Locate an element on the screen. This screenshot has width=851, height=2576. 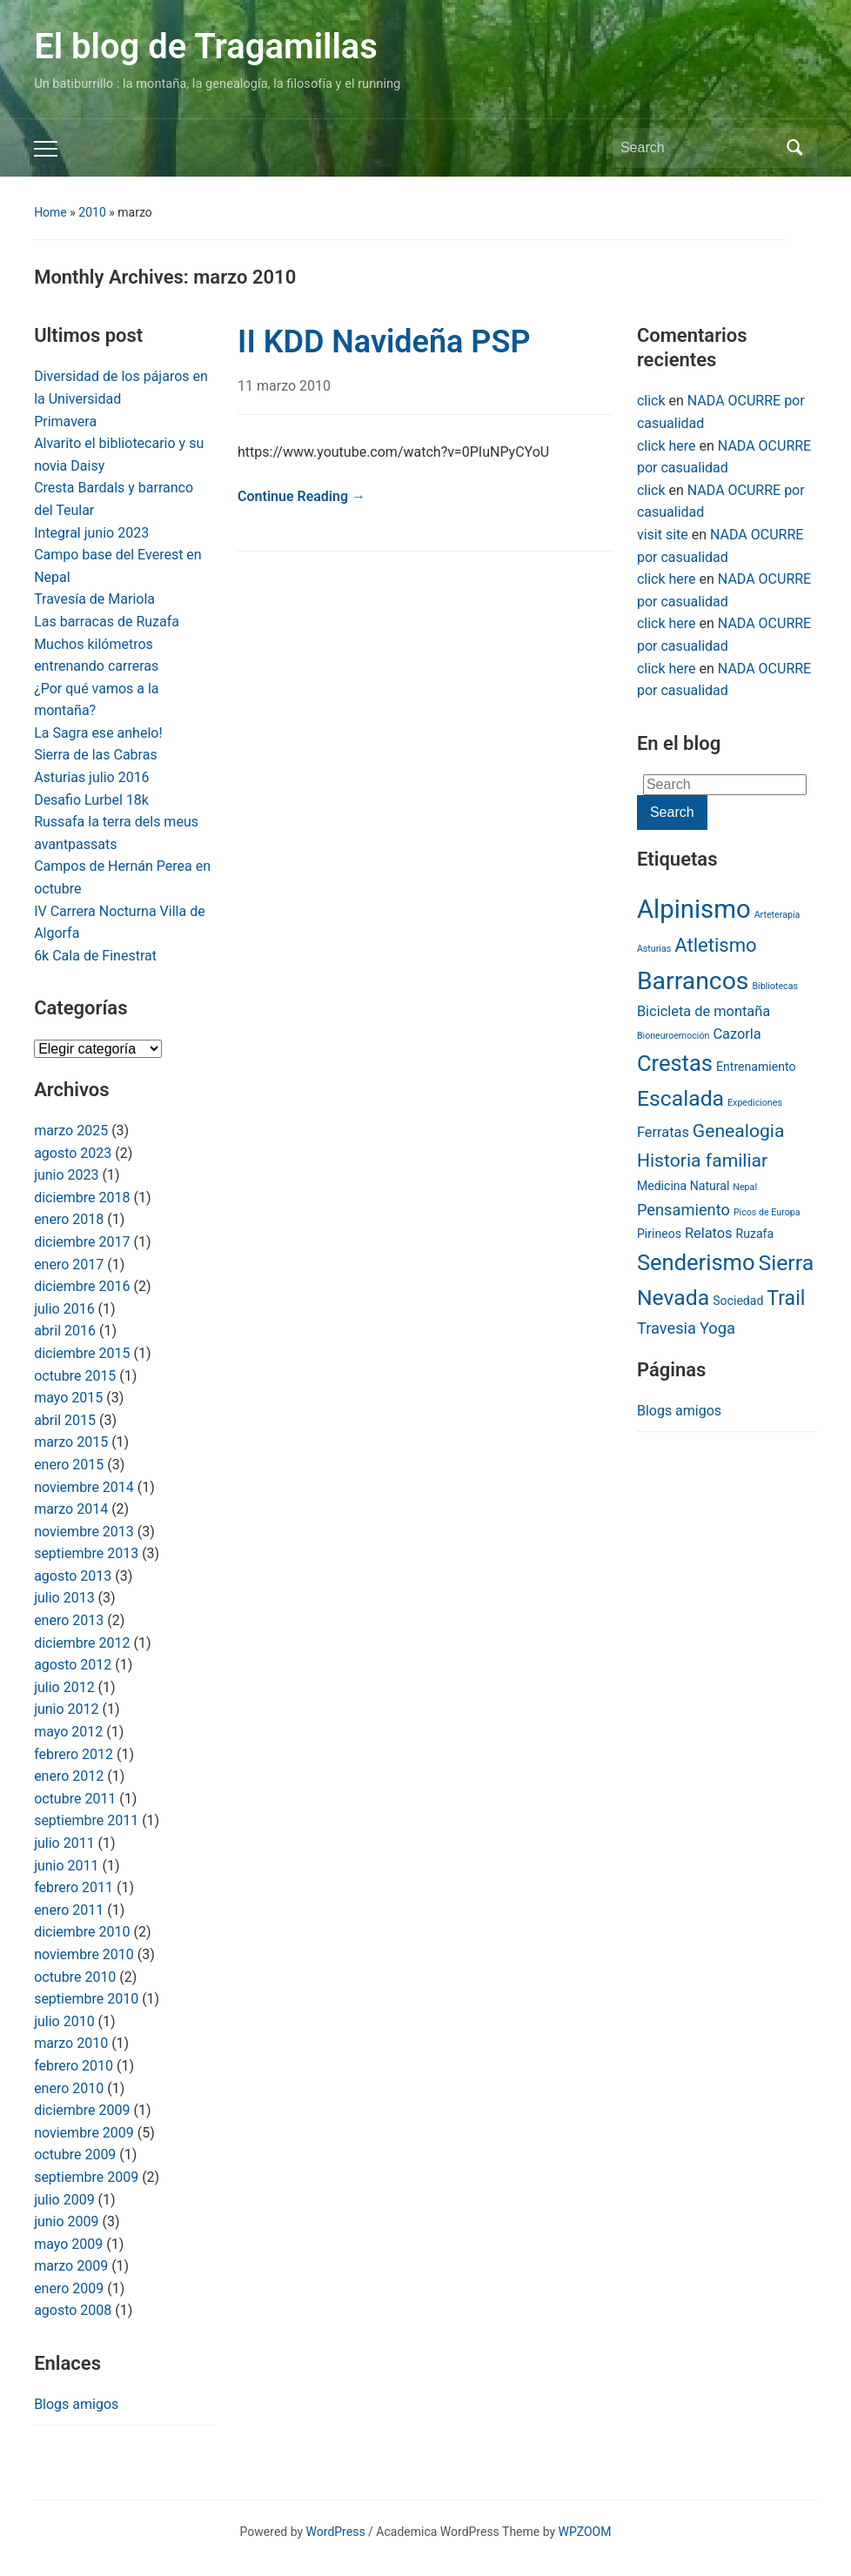
Nepal [Nepal (1 item)] is located at coordinates (745, 1187).